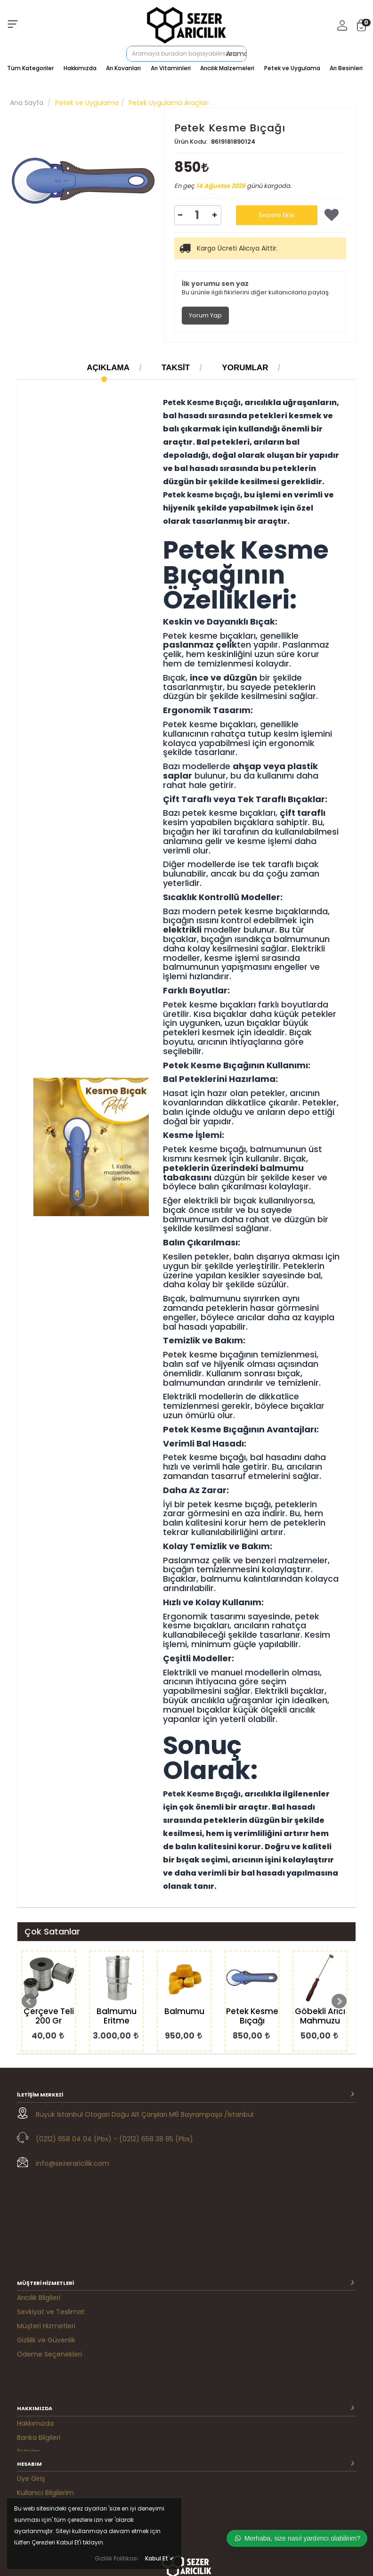 This screenshot has width=373, height=2576. What do you see at coordinates (46, 2246) in the screenshot?
I see `Gizlilik ve Güvenlik` at bounding box center [46, 2246].